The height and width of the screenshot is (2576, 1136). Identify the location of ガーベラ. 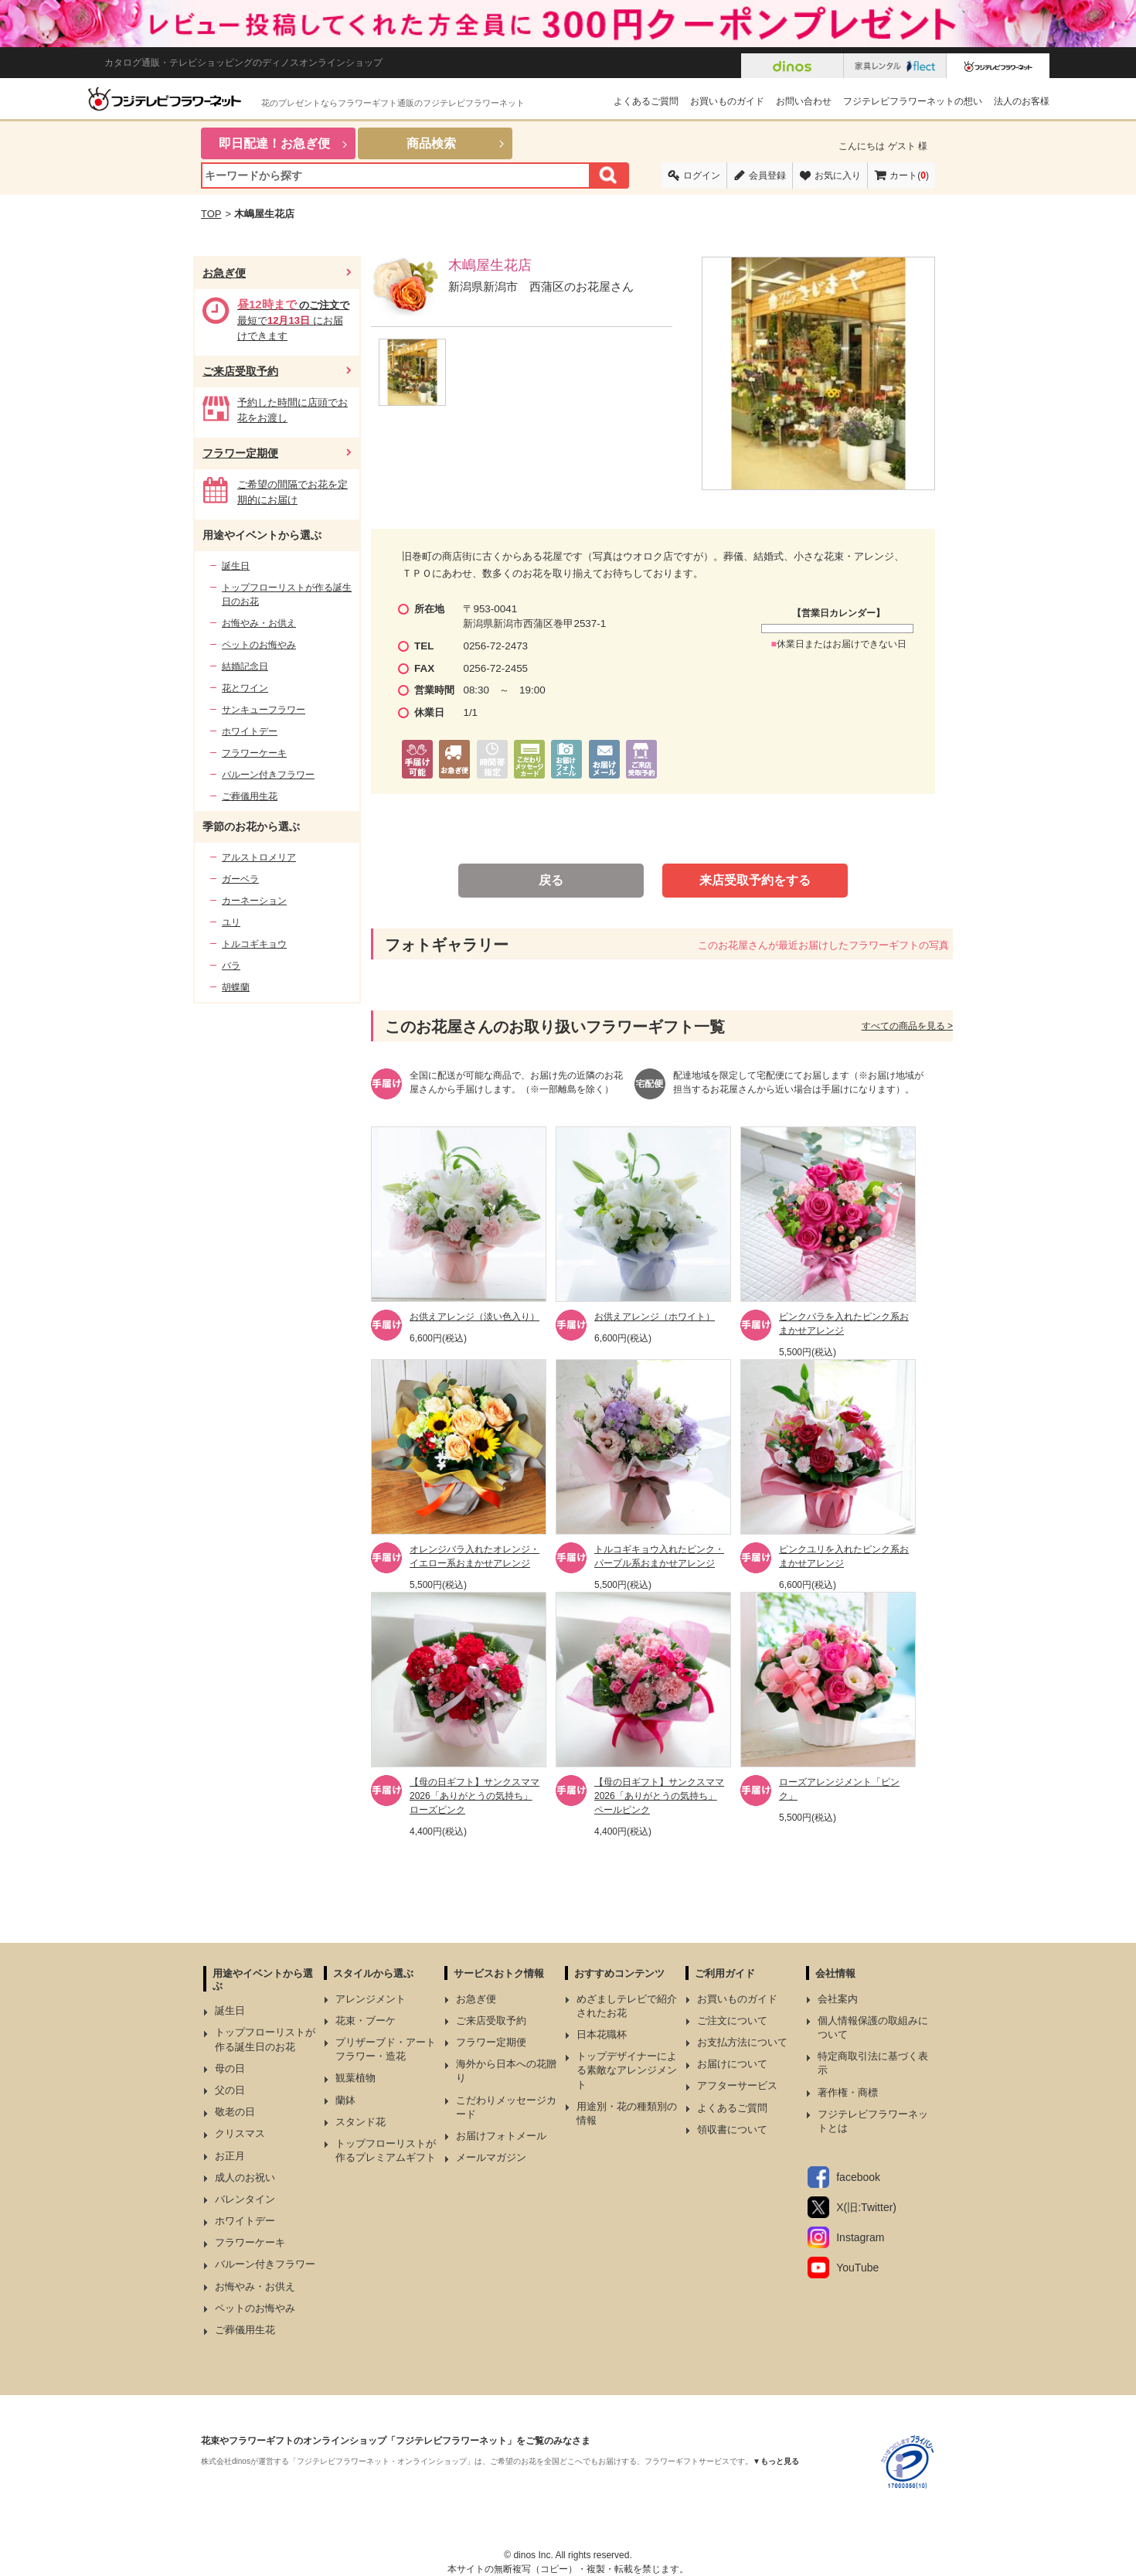
(240, 879).